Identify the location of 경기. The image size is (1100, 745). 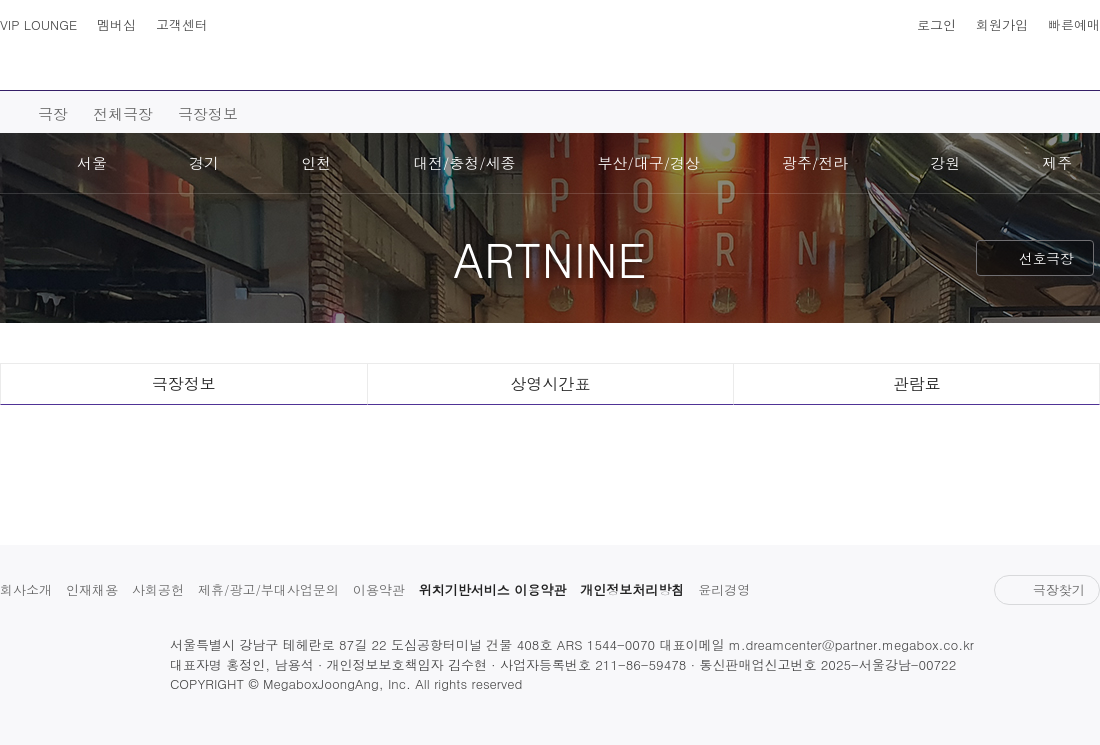
(204, 162).